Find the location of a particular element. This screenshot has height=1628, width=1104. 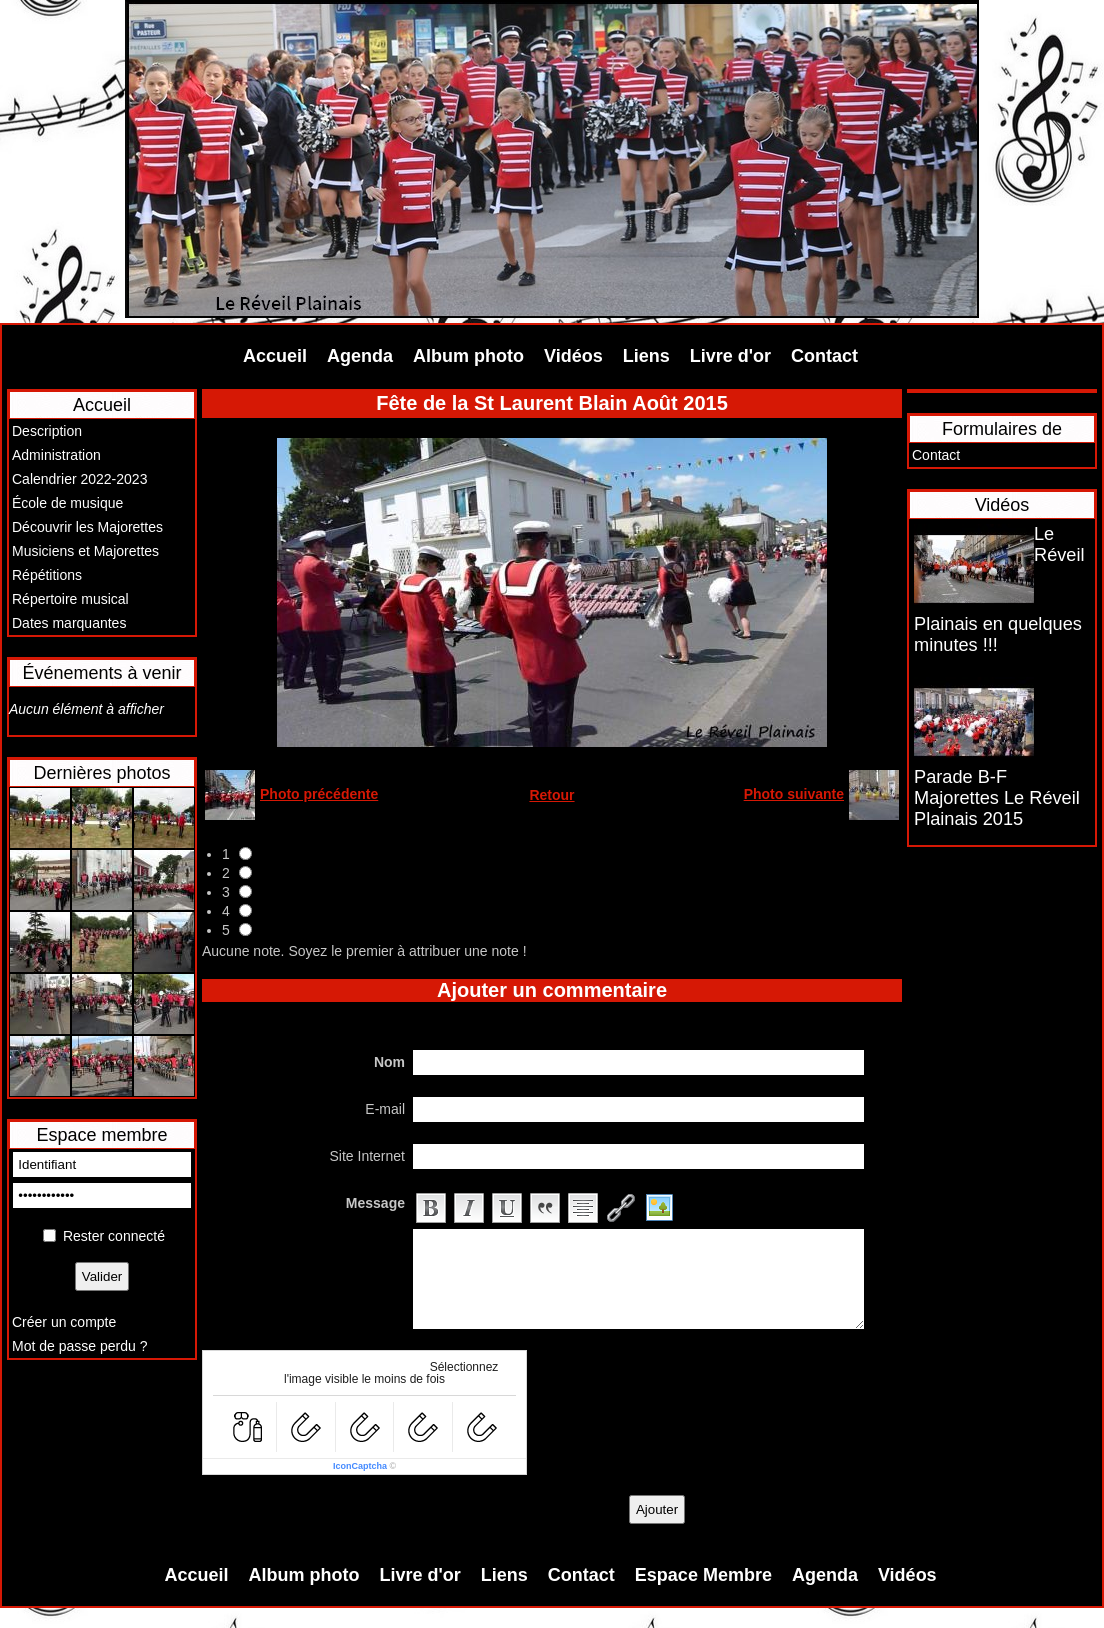

Mot de passe perdu ? is located at coordinates (79, 1346).